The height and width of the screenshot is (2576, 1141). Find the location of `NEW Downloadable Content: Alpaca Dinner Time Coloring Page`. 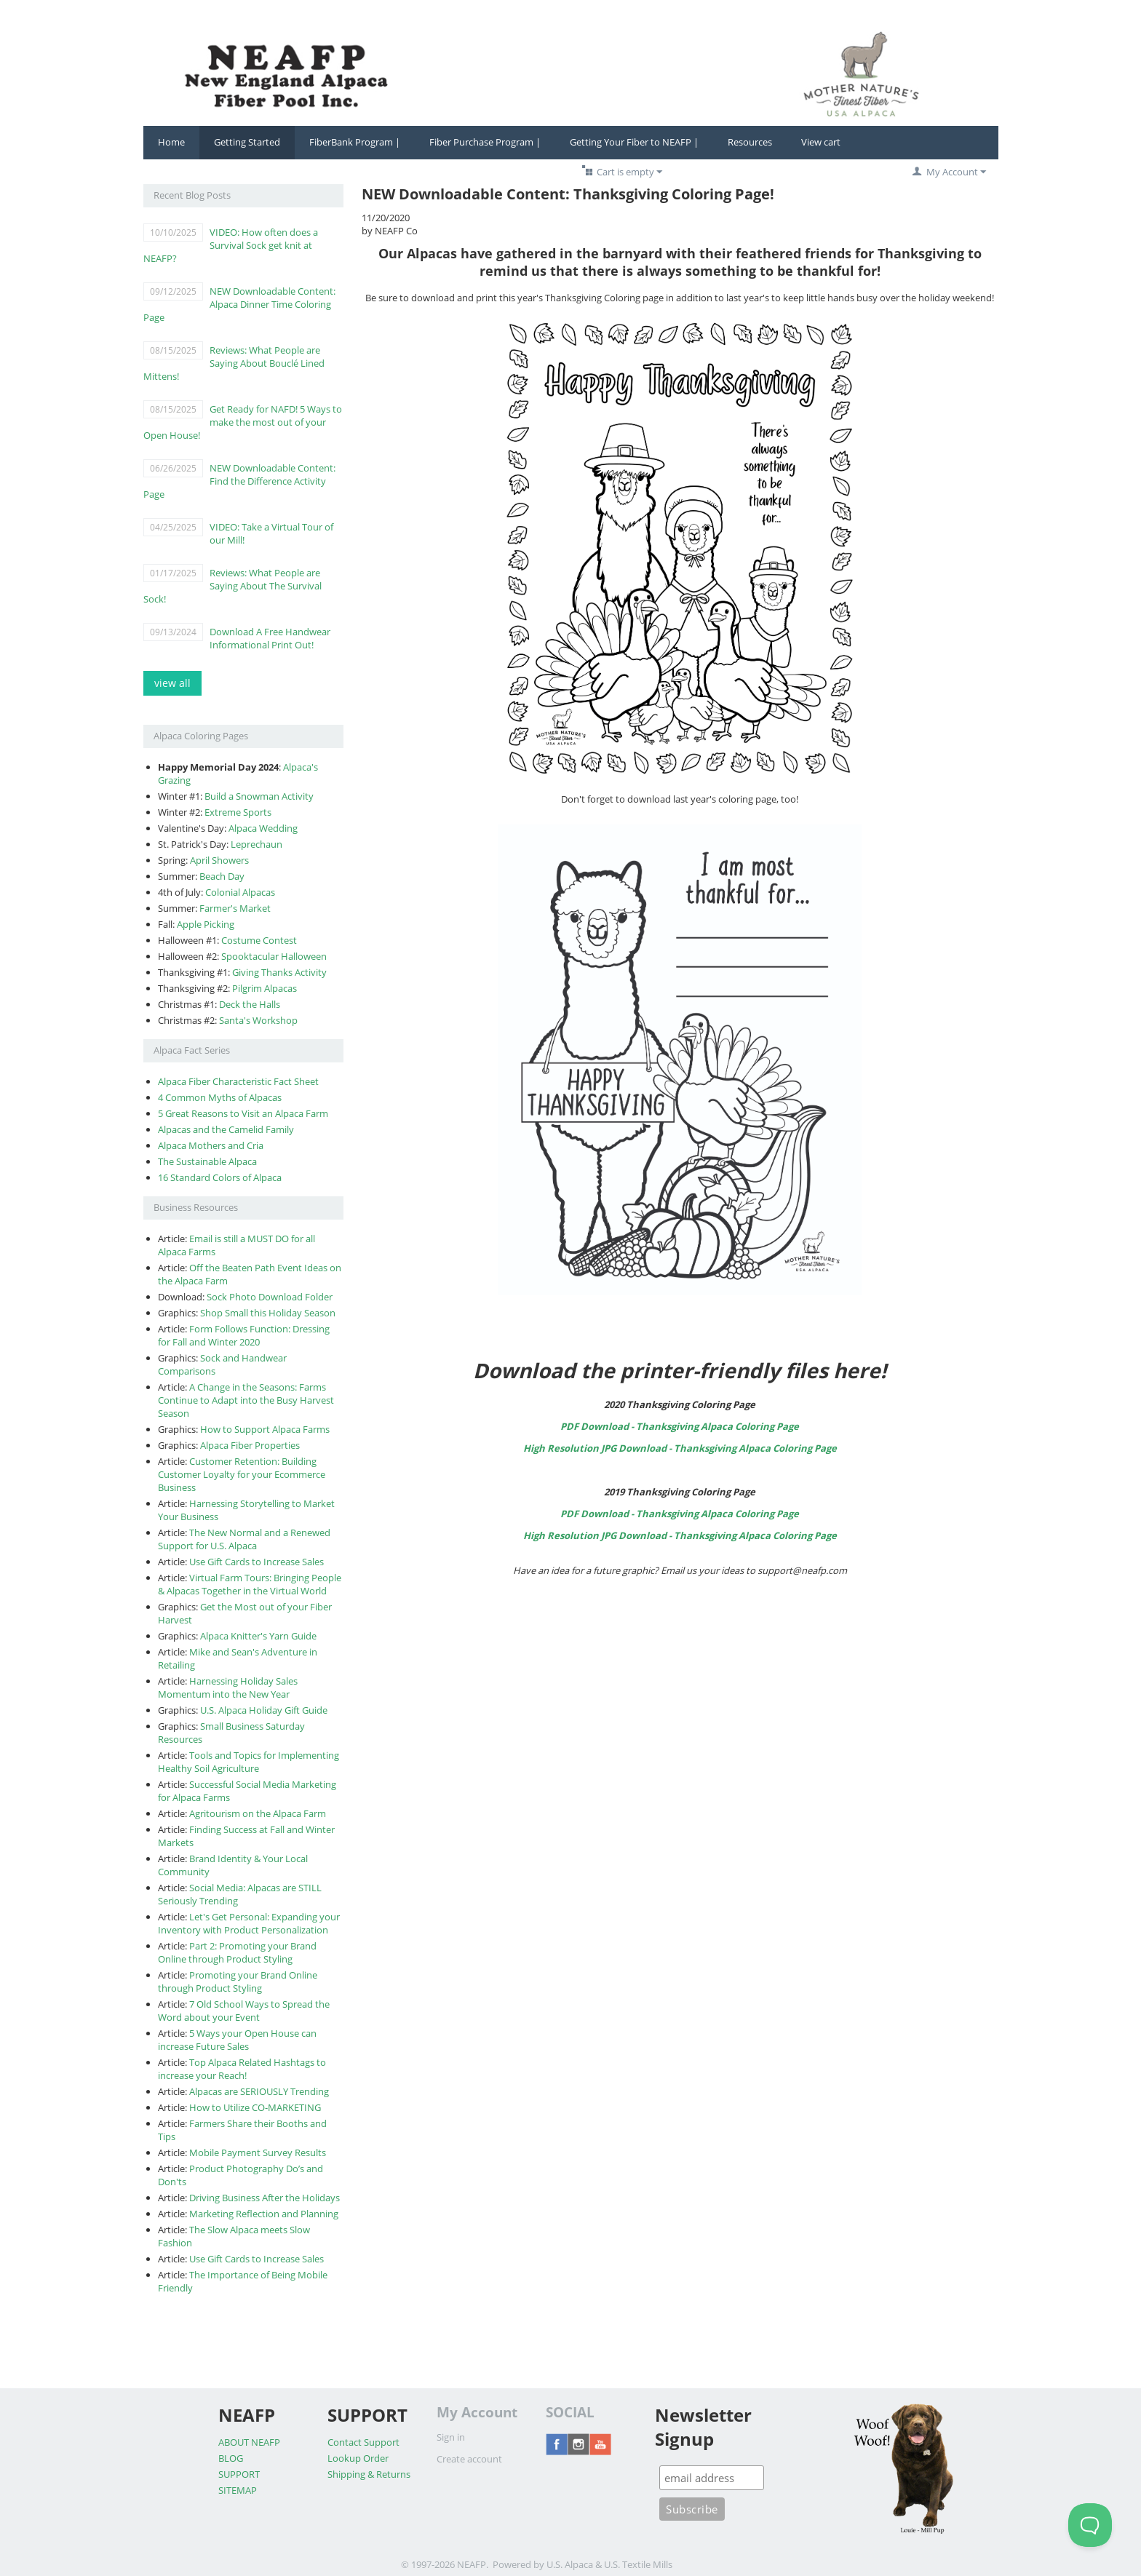

NEW Downloadable Content: Alpaca Dinner Time Coloring Page is located at coordinates (239, 304).